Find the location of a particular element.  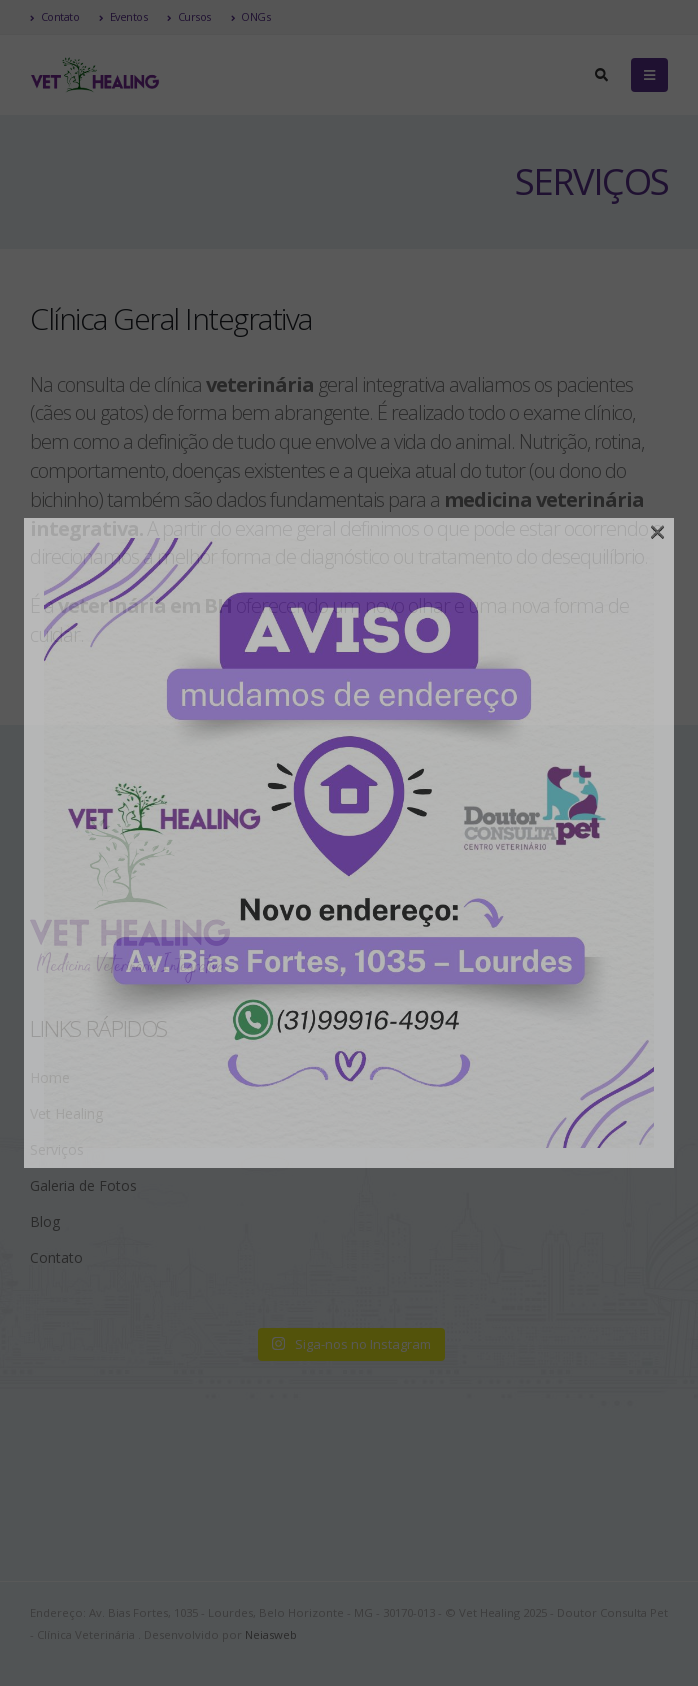

Cursos is located at coordinates (189, 16).